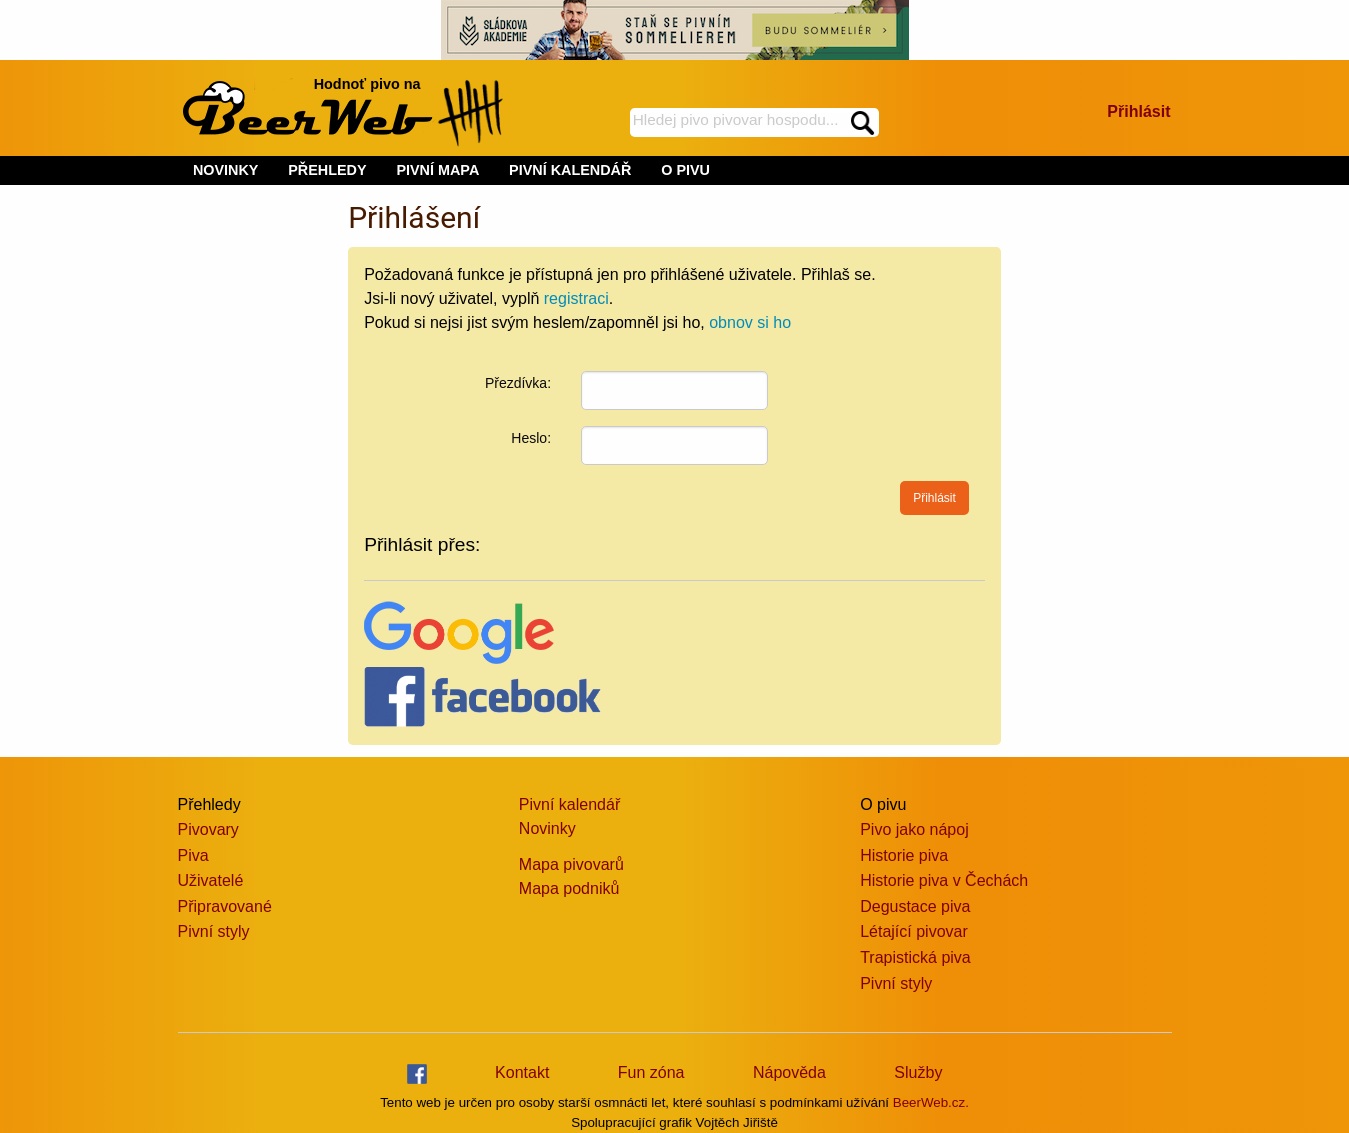 The height and width of the screenshot is (1133, 1349). I want to click on BeerWeb.cz., so click(931, 1102).